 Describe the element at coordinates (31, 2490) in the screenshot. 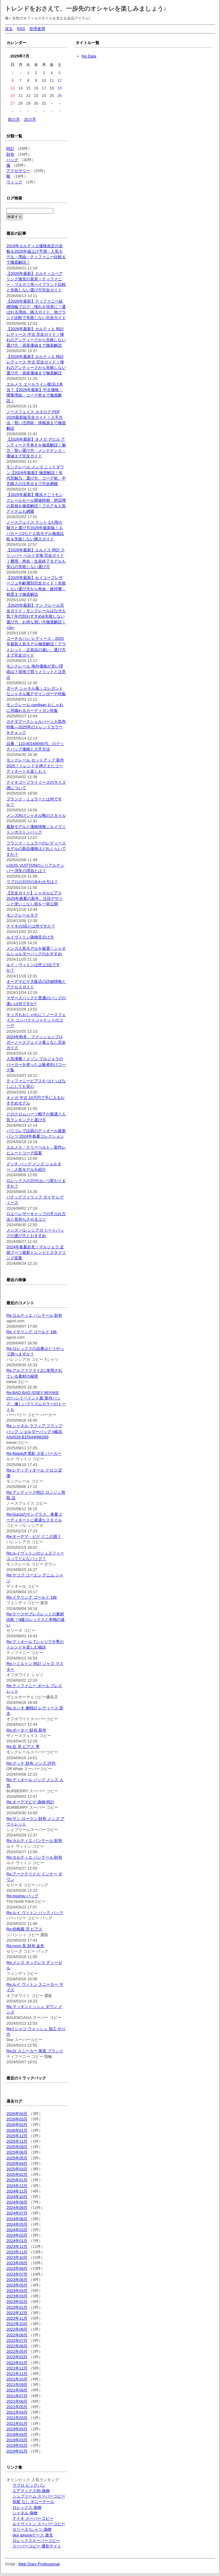

I see `エアマックス95 偽物` at that location.